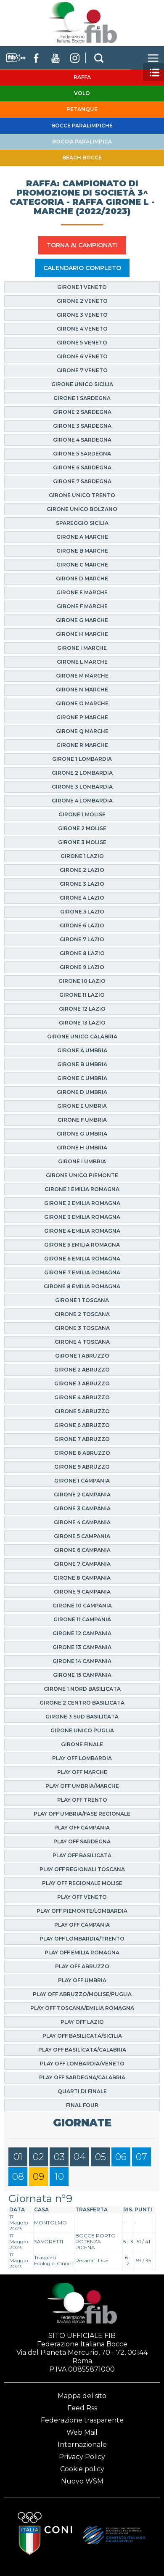 This screenshot has width=164, height=2576. Describe the element at coordinates (82, 384) in the screenshot. I see `Girone Unico Sicilia` at that location.